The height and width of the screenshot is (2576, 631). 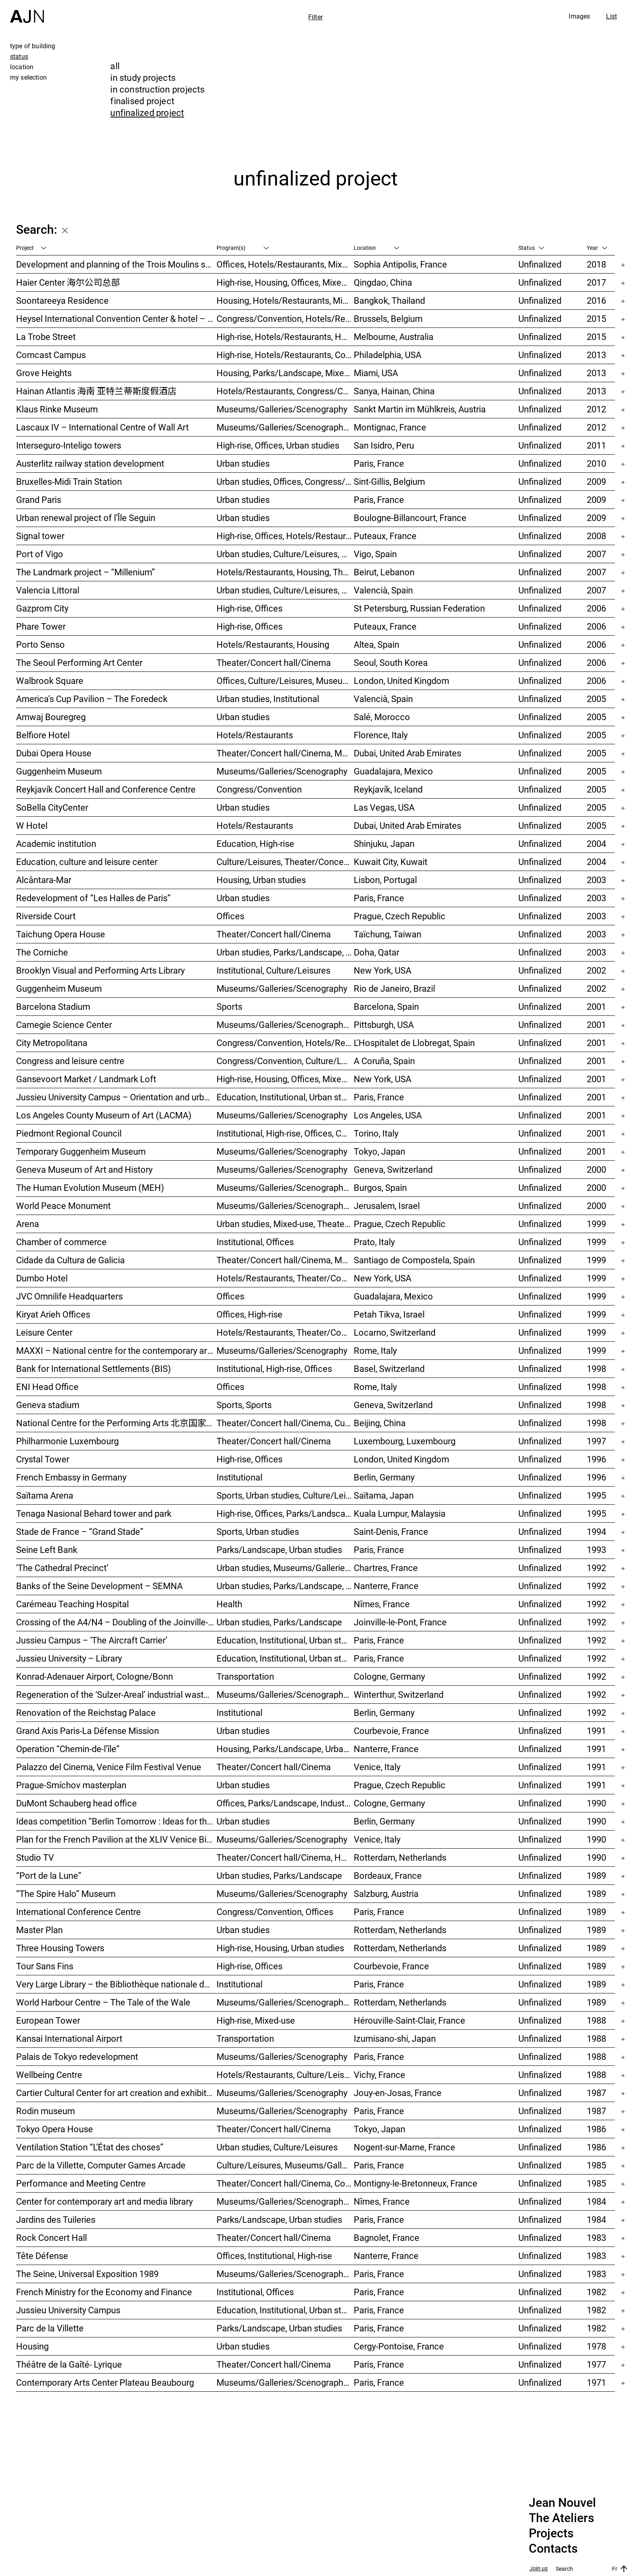 What do you see at coordinates (115, 66) in the screenshot?
I see `all` at bounding box center [115, 66].